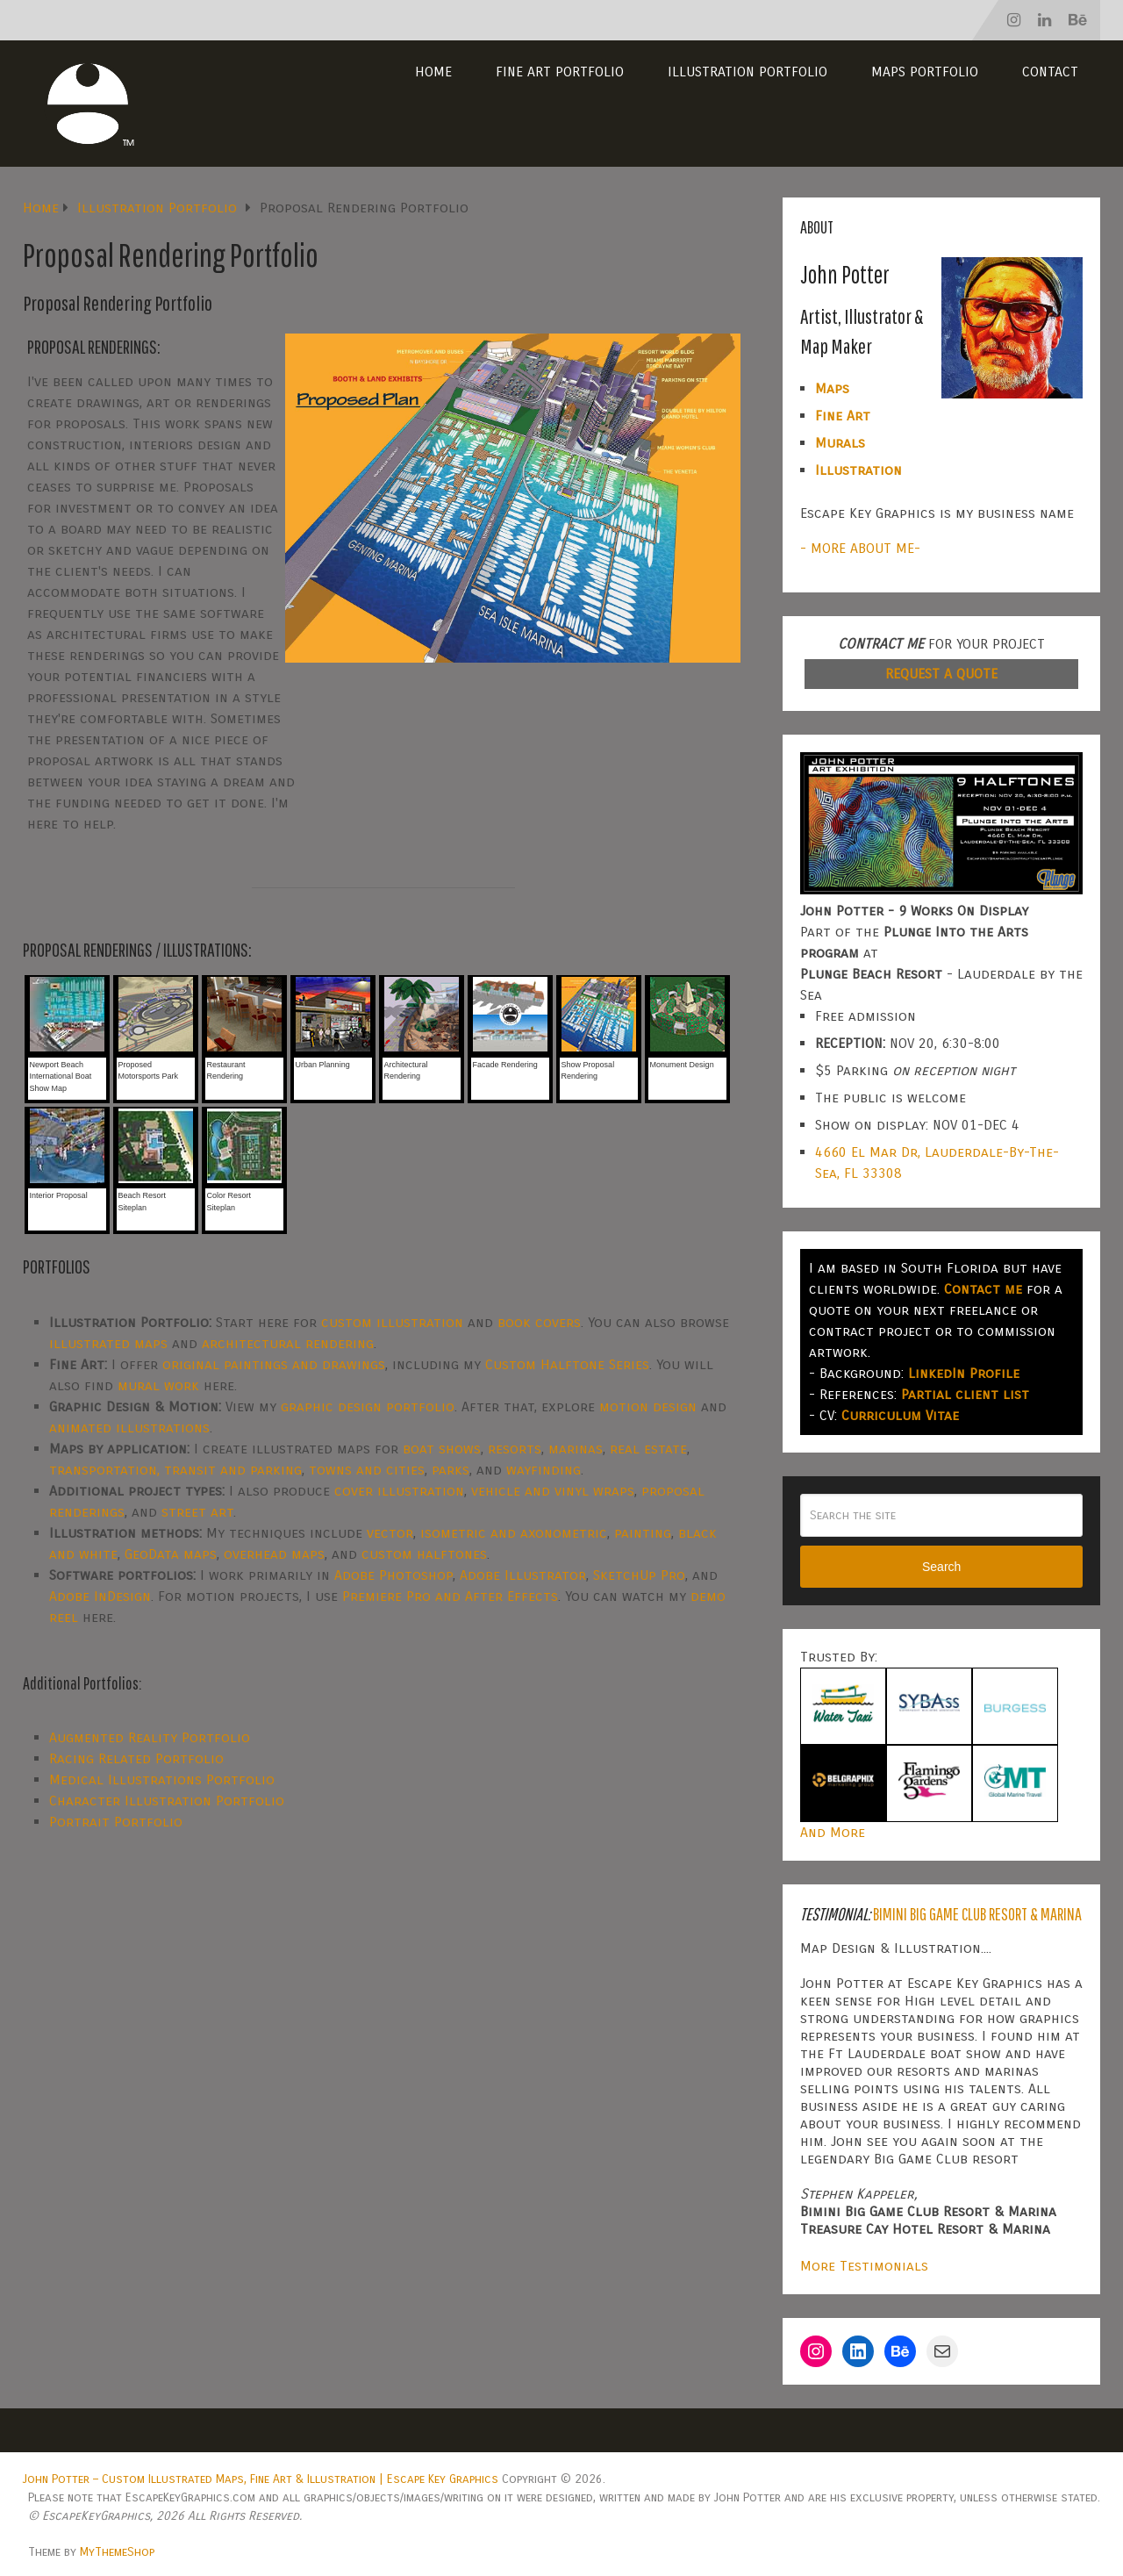 The image size is (1123, 2576). Describe the element at coordinates (747, 71) in the screenshot. I see `Illustration Portfolio` at that location.